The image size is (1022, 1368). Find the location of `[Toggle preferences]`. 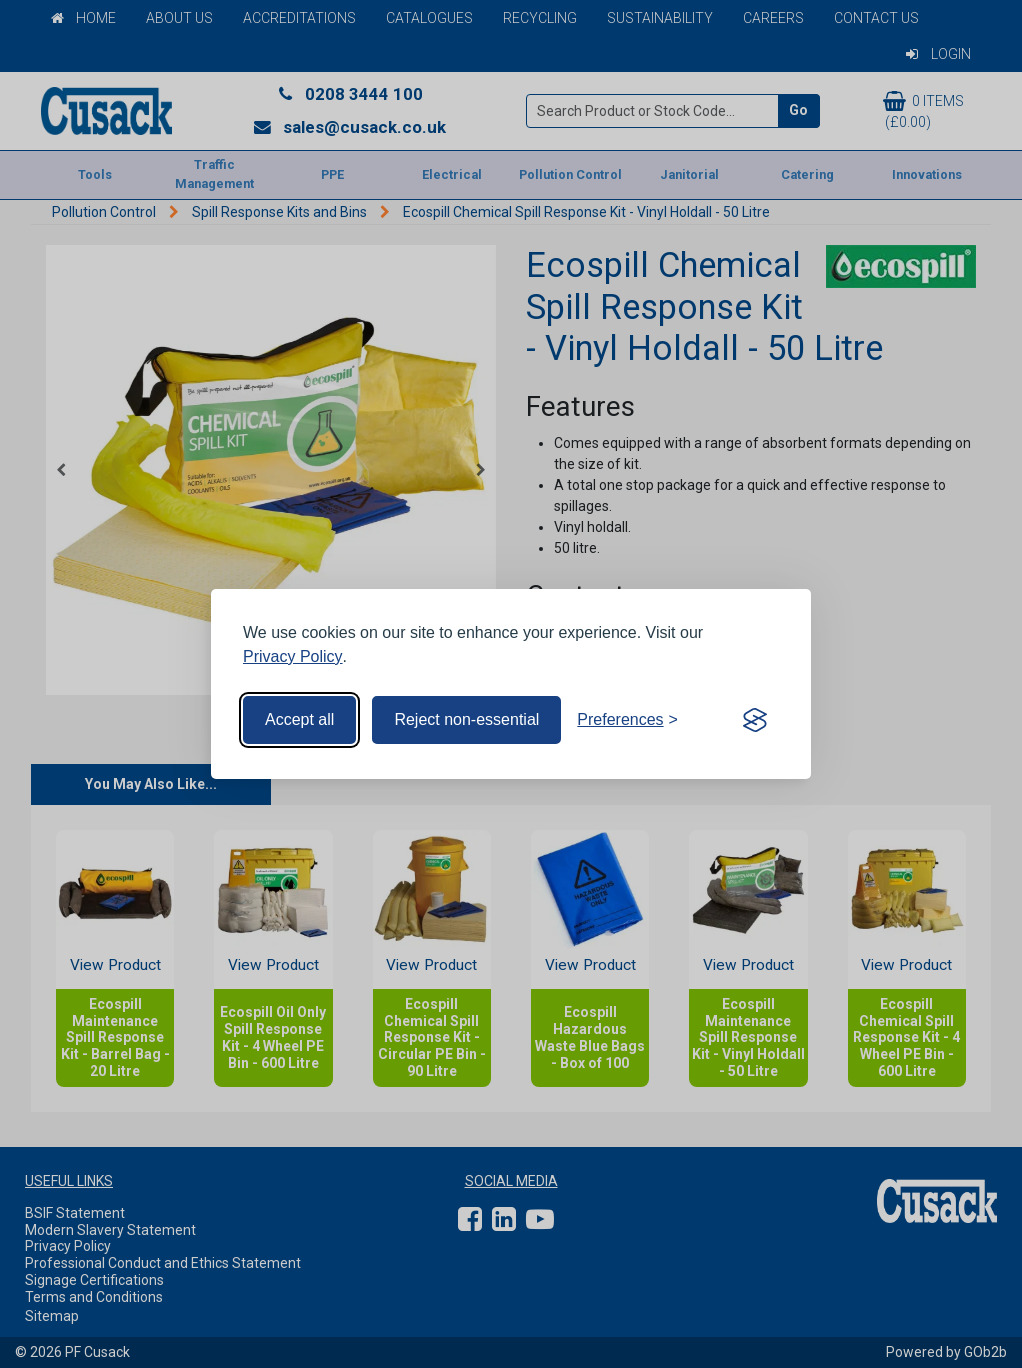

[Toggle preferences] is located at coordinates (627, 720).